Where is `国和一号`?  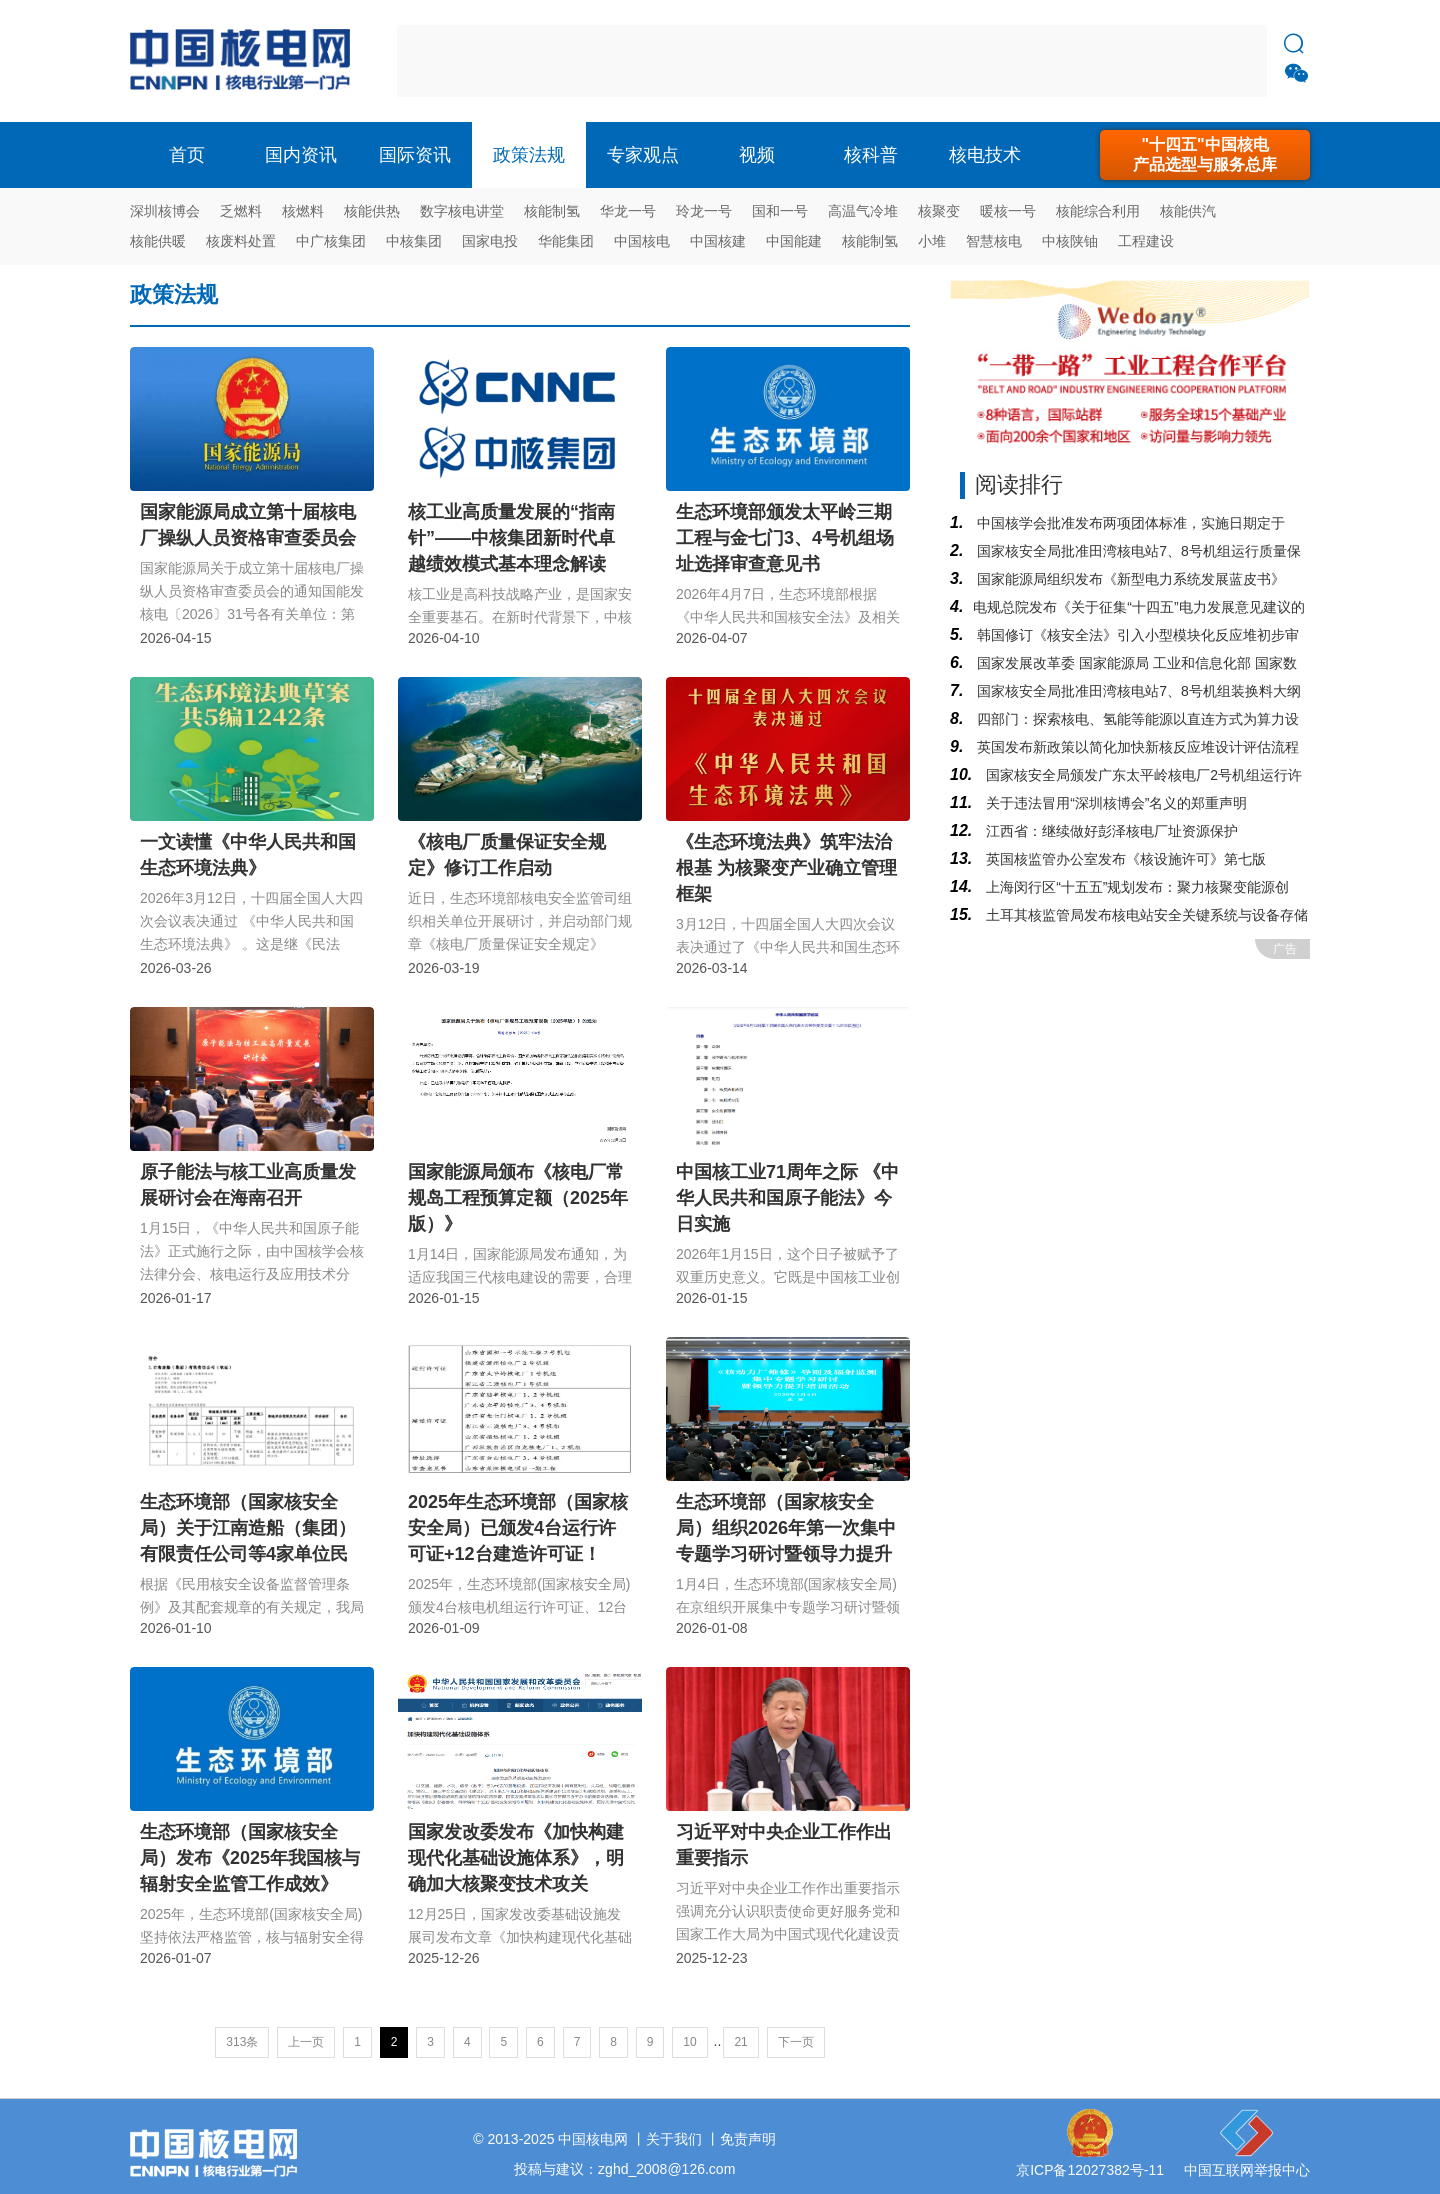 国和一号 is located at coordinates (780, 211).